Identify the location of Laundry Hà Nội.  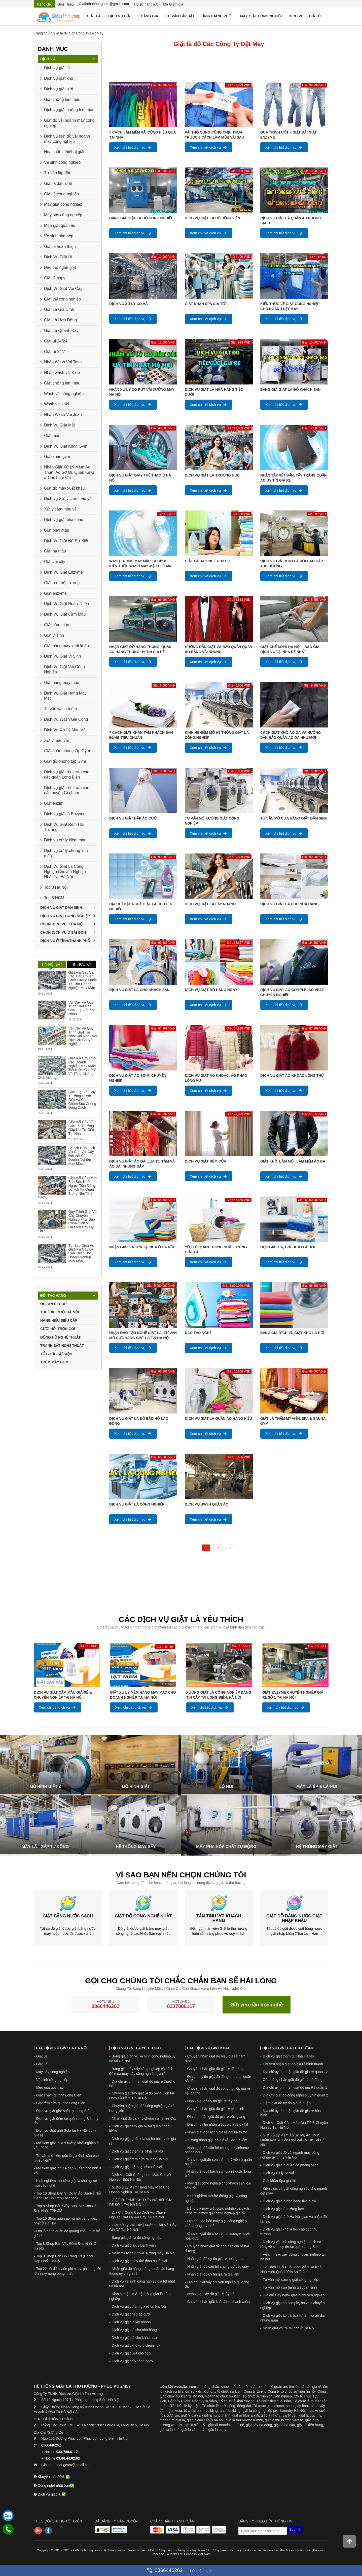
(292, 2411).